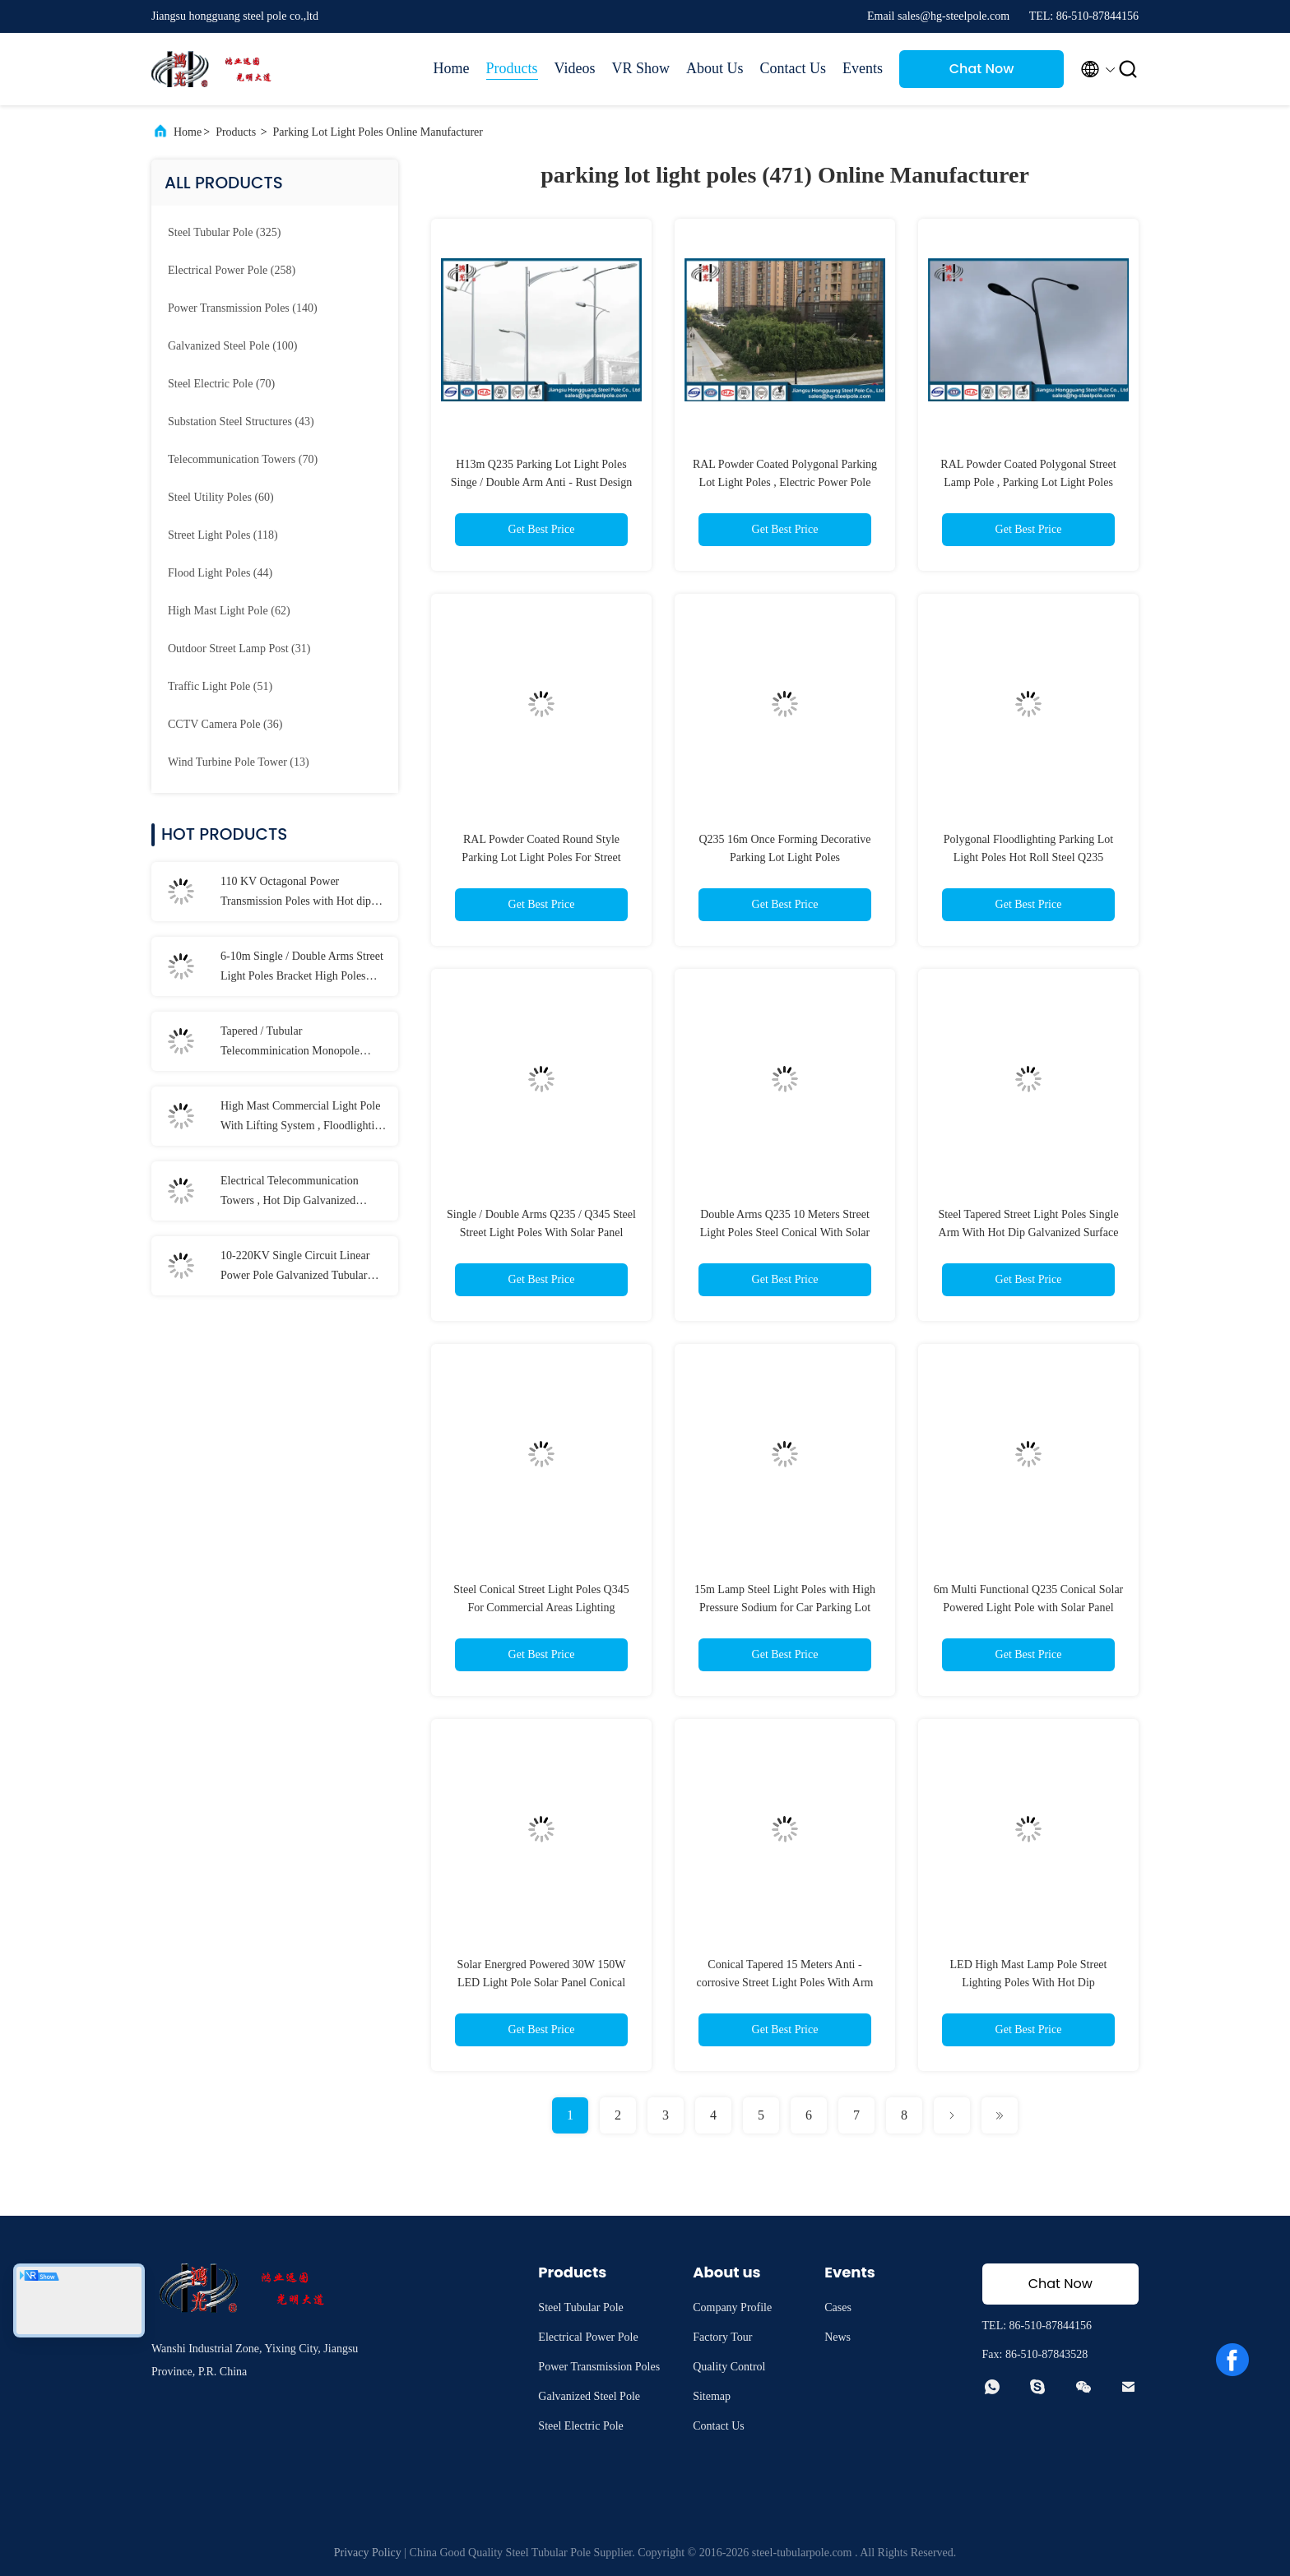 The height and width of the screenshot is (2576, 1290). Describe the element at coordinates (303, 1118) in the screenshot. I see `High Mast Commercial Light Pole With Lifting System , Floodlighting Poles` at that location.